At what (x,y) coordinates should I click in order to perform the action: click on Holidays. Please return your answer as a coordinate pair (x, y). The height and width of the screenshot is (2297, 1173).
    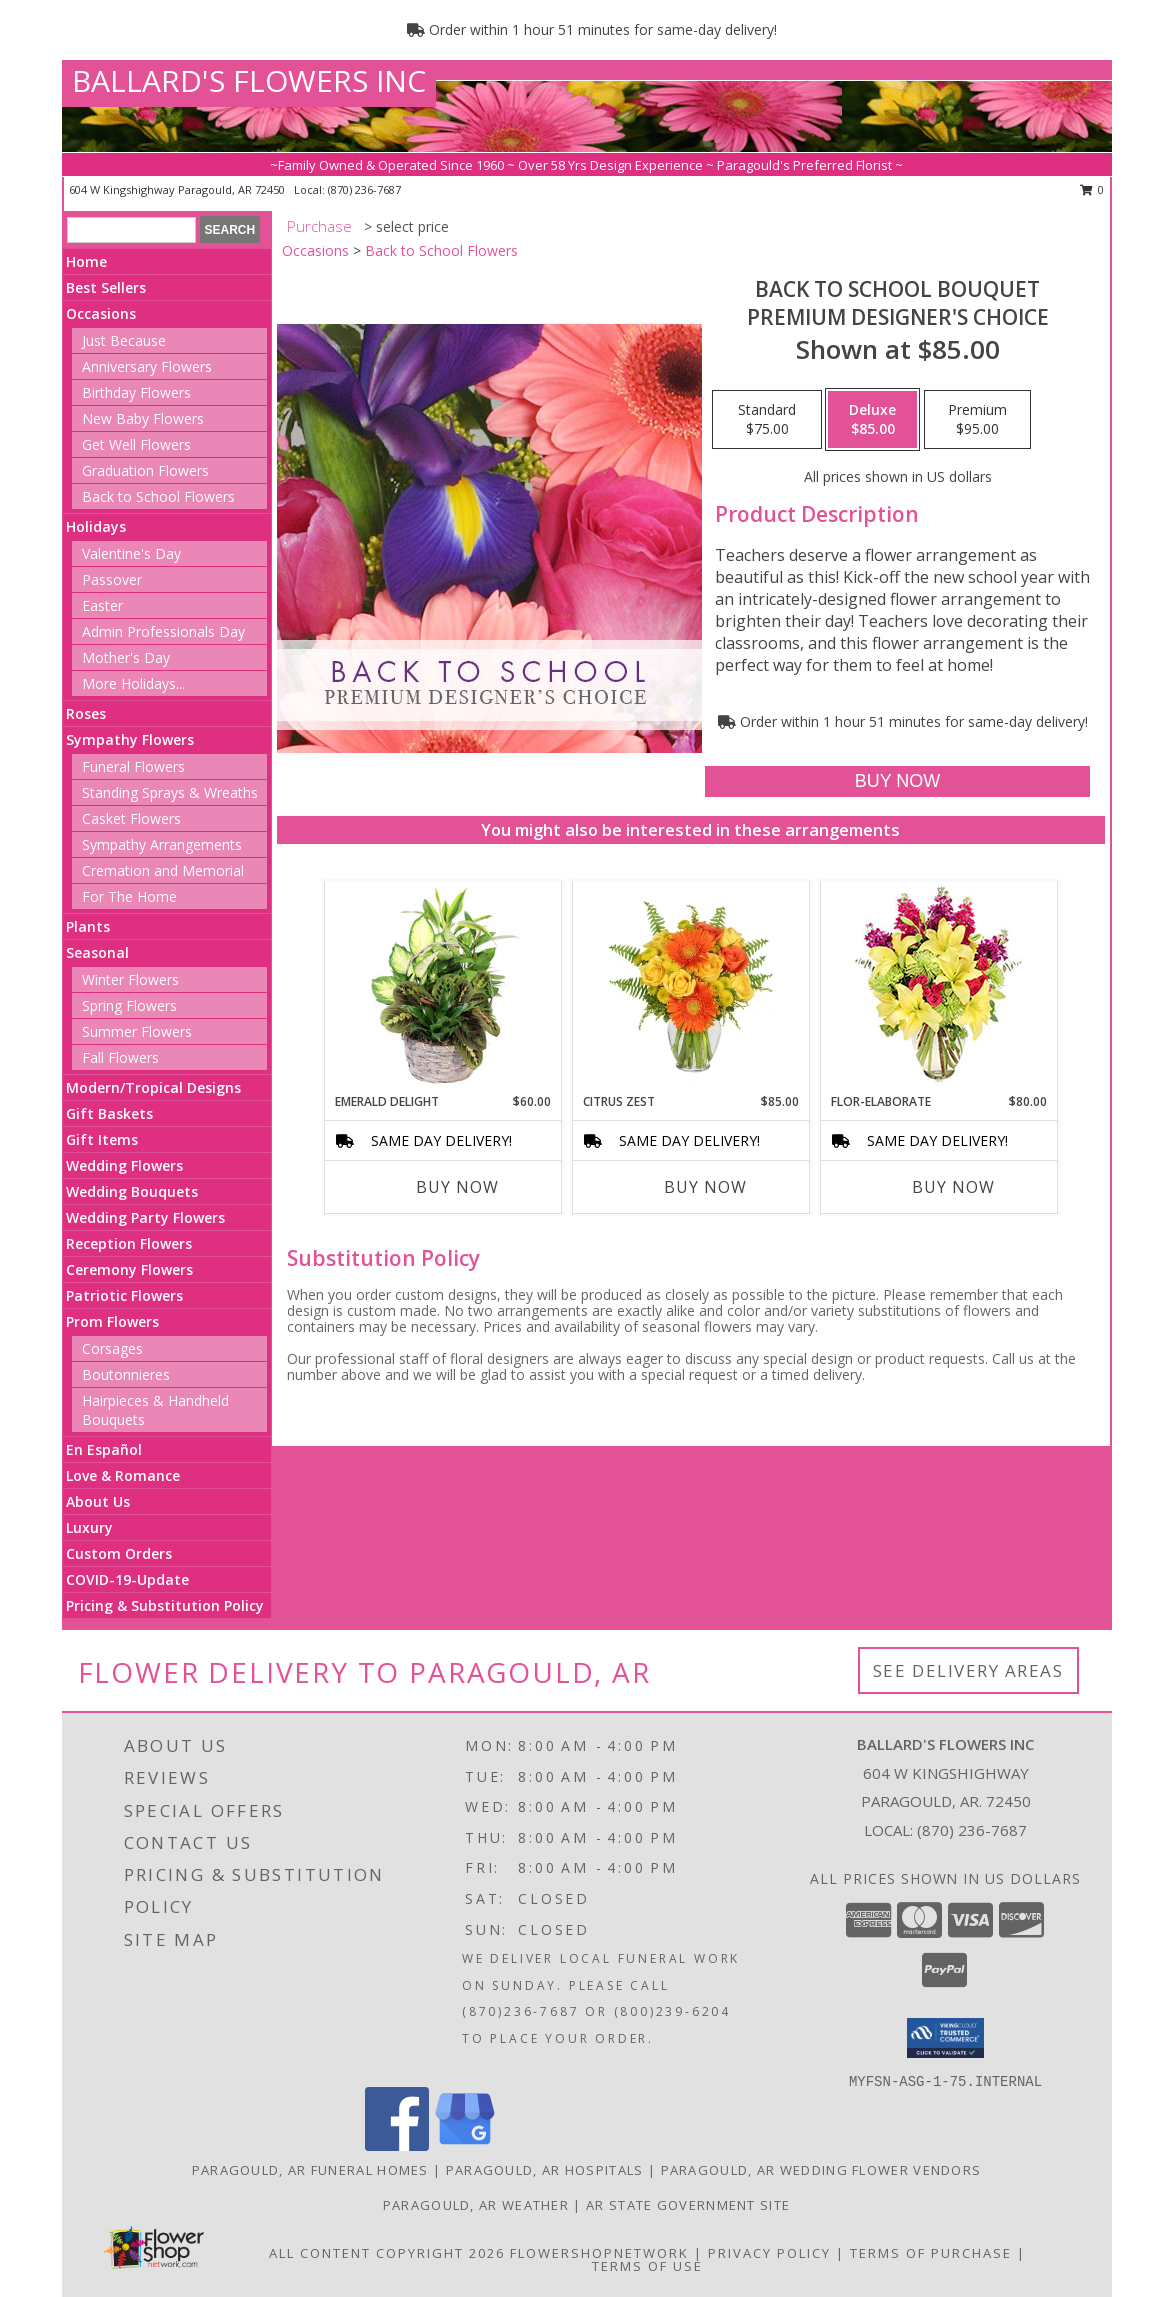
    Looking at the image, I should click on (96, 526).